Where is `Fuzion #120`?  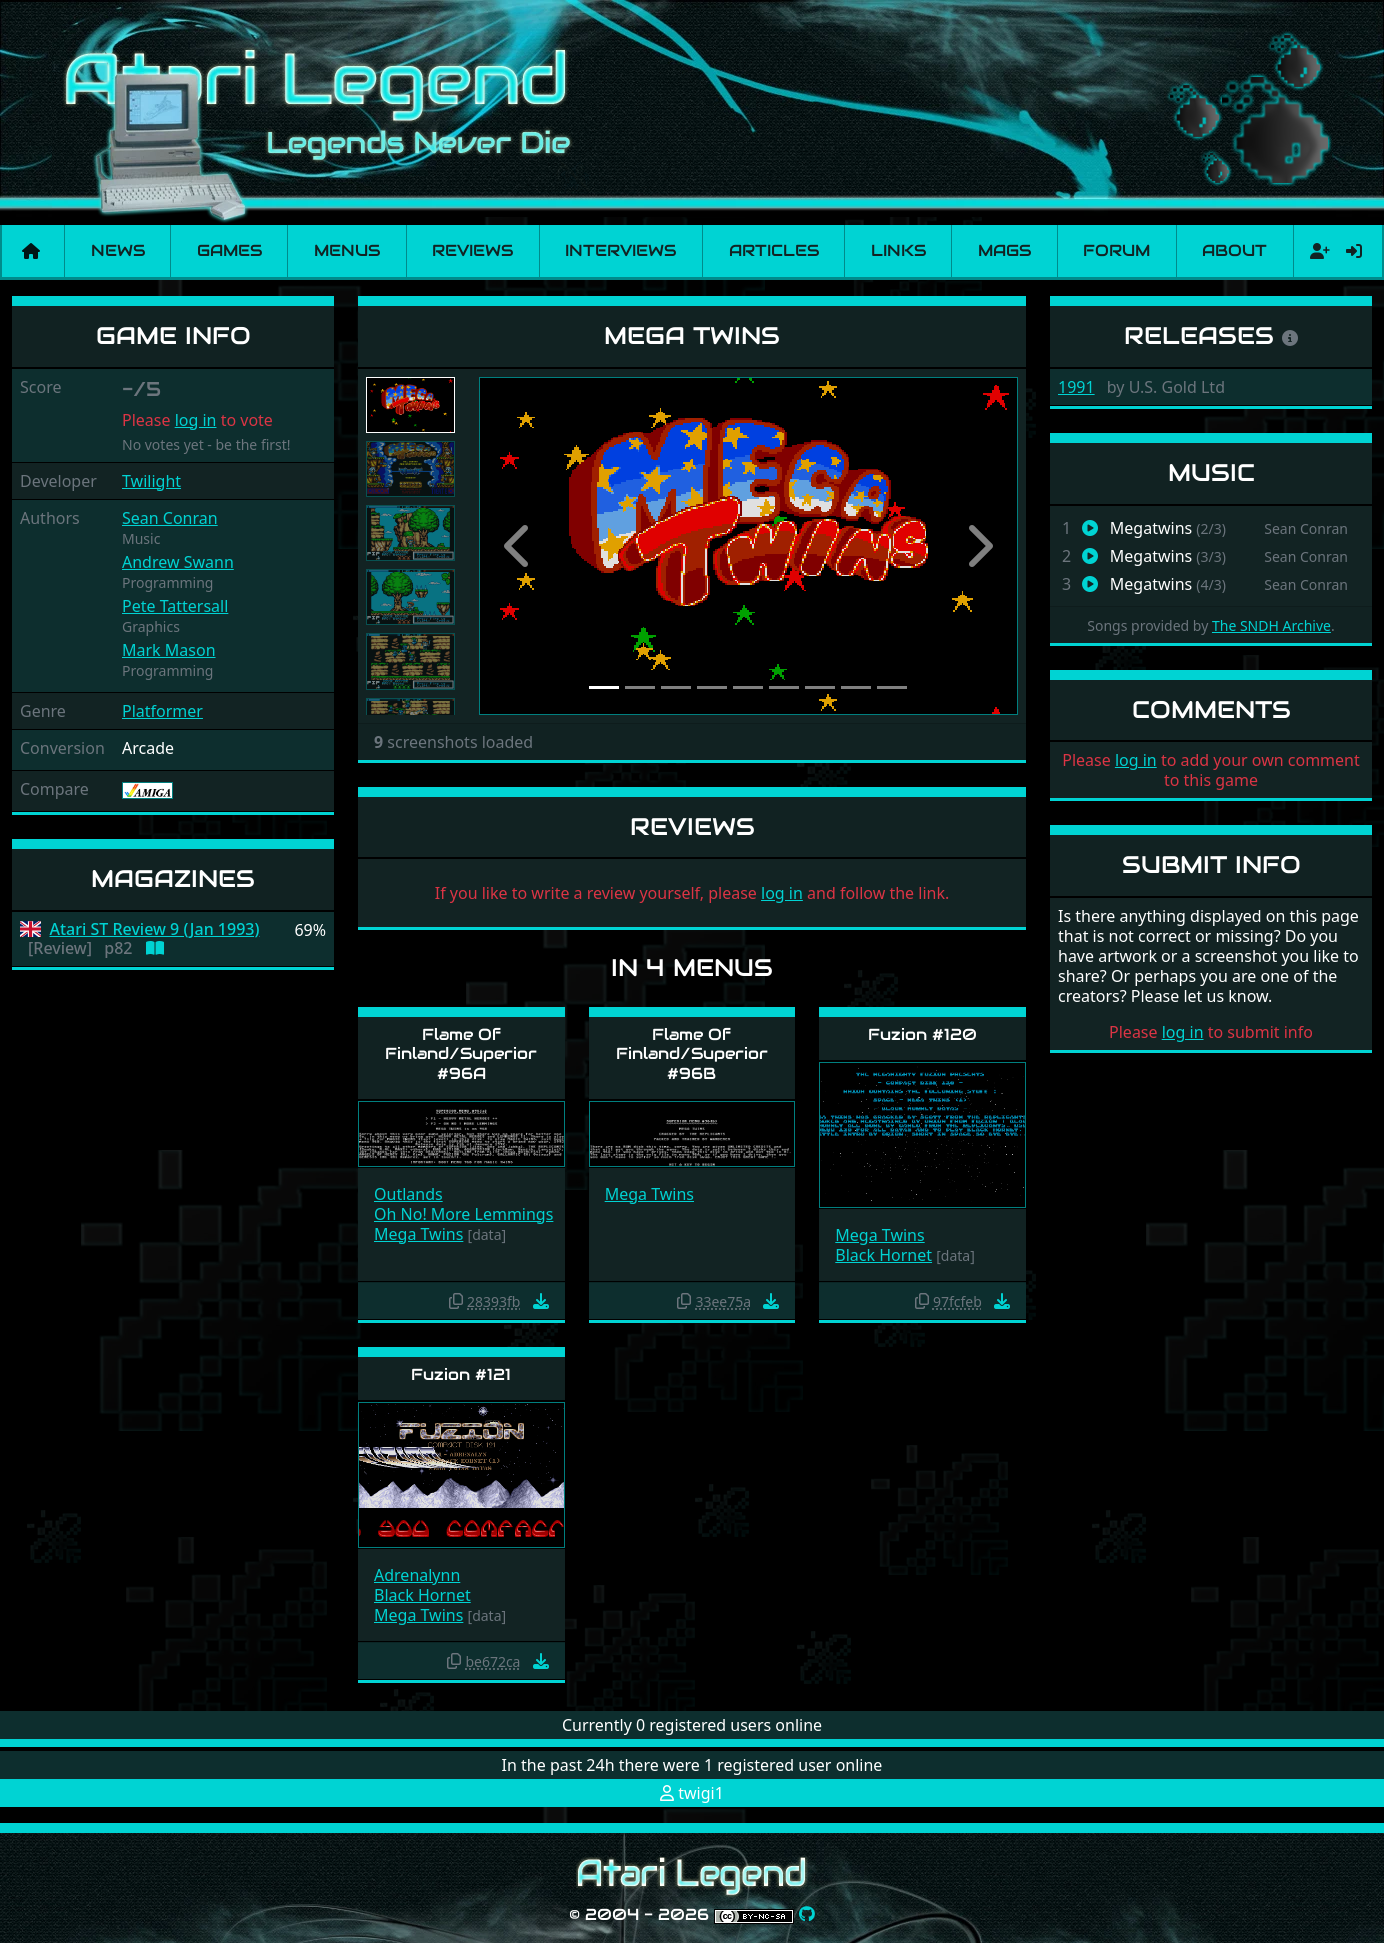
Fuzion #120 is located at coordinates (922, 1034).